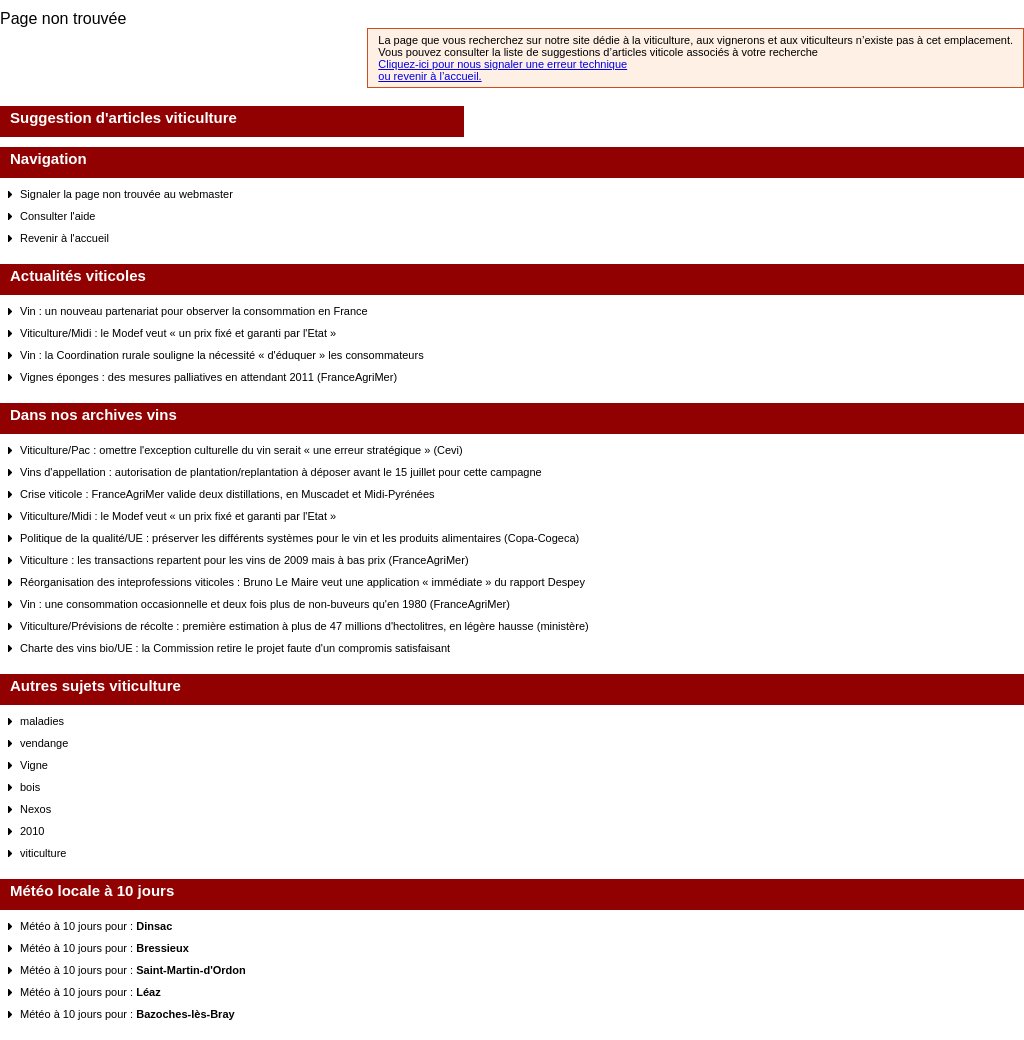 Image resolution: width=1024 pixels, height=1040 pixels. What do you see at coordinates (64, 238) in the screenshot?
I see `Revenir à l'accueil` at bounding box center [64, 238].